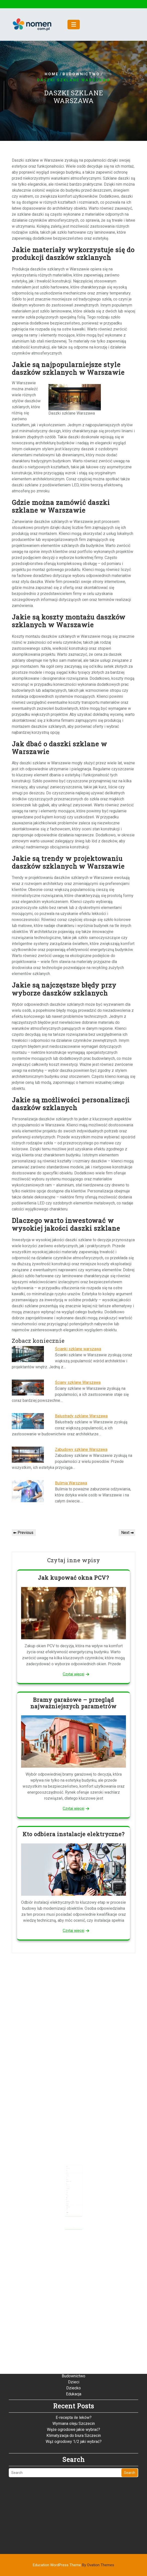 The image size is (147, 2576). What do you see at coordinates (73, 2267) in the screenshot?
I see `grudzień 2025` at bounding box center [73, 2267].